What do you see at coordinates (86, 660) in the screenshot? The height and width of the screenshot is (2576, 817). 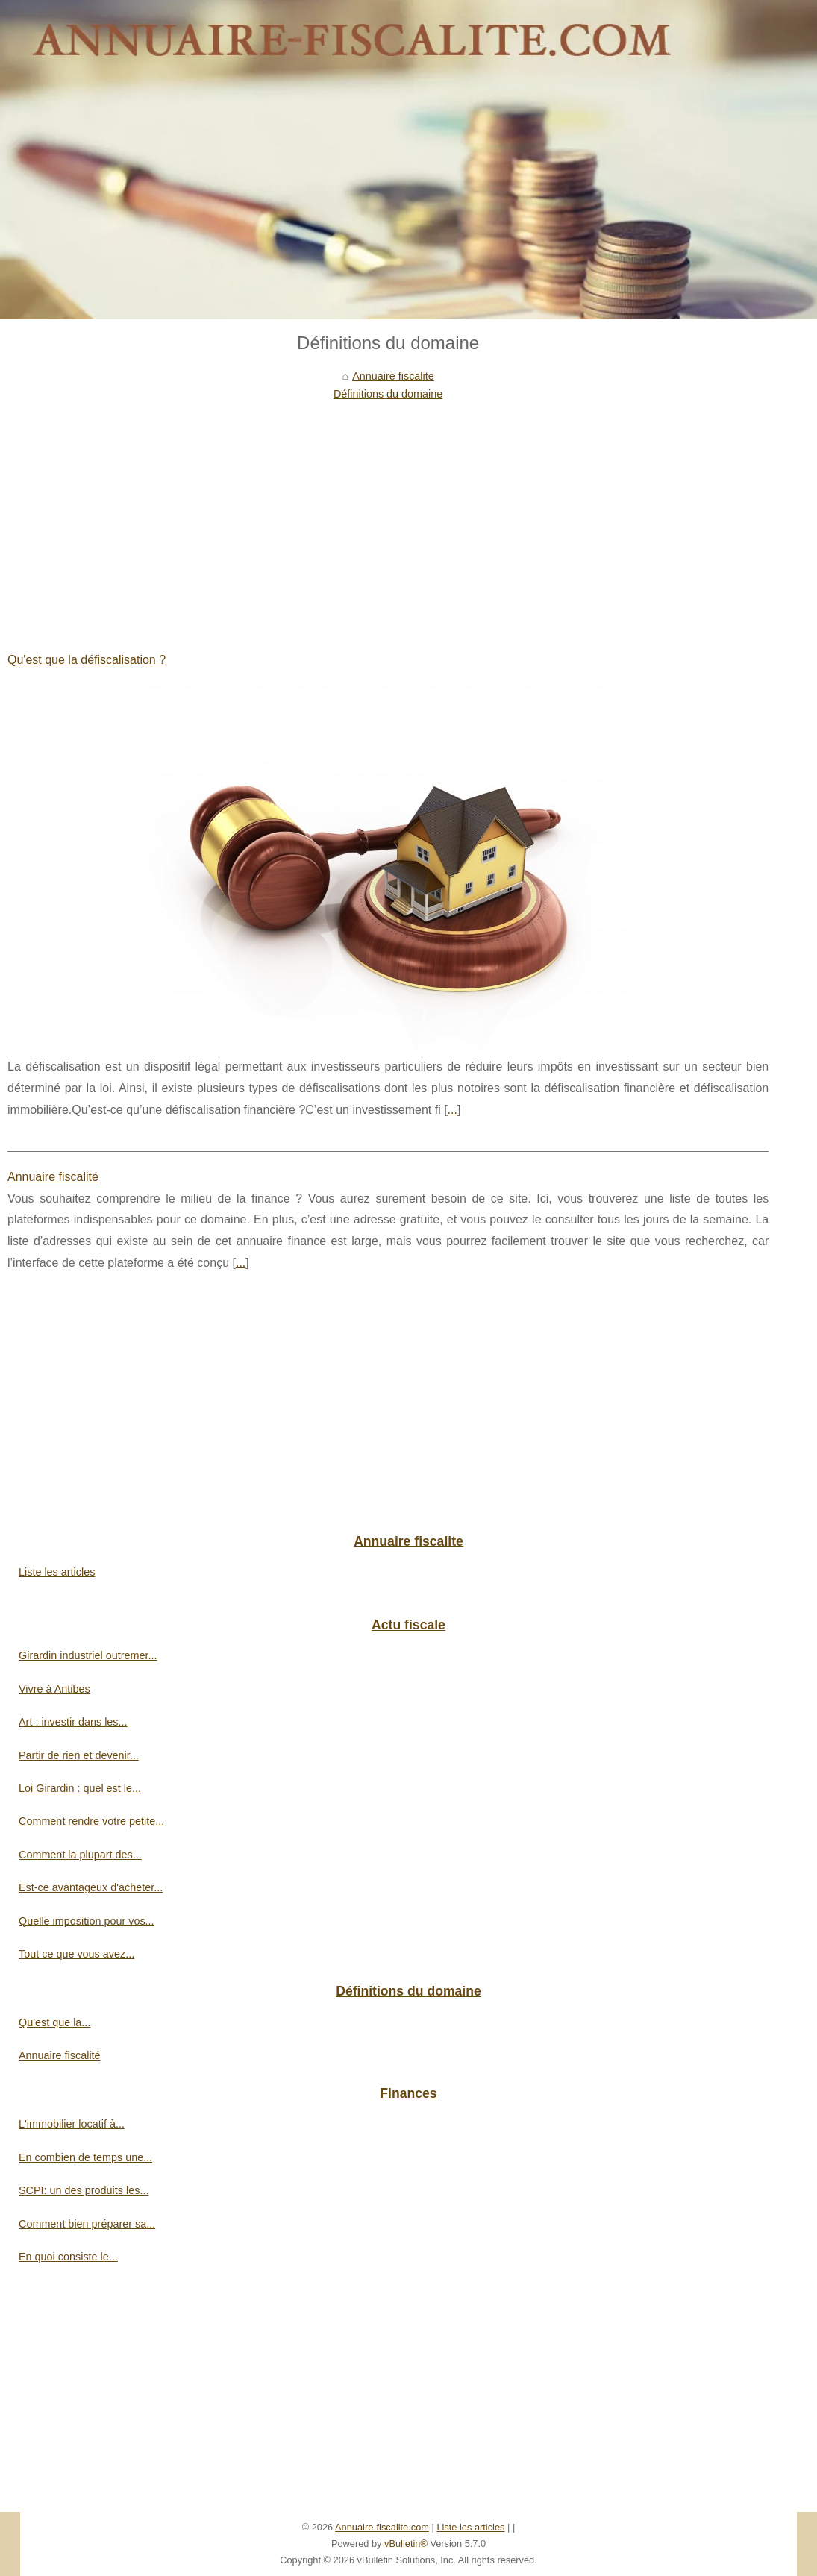 I see `Qu'est que la défiscalisation ?` at bounding box center [86, 660].